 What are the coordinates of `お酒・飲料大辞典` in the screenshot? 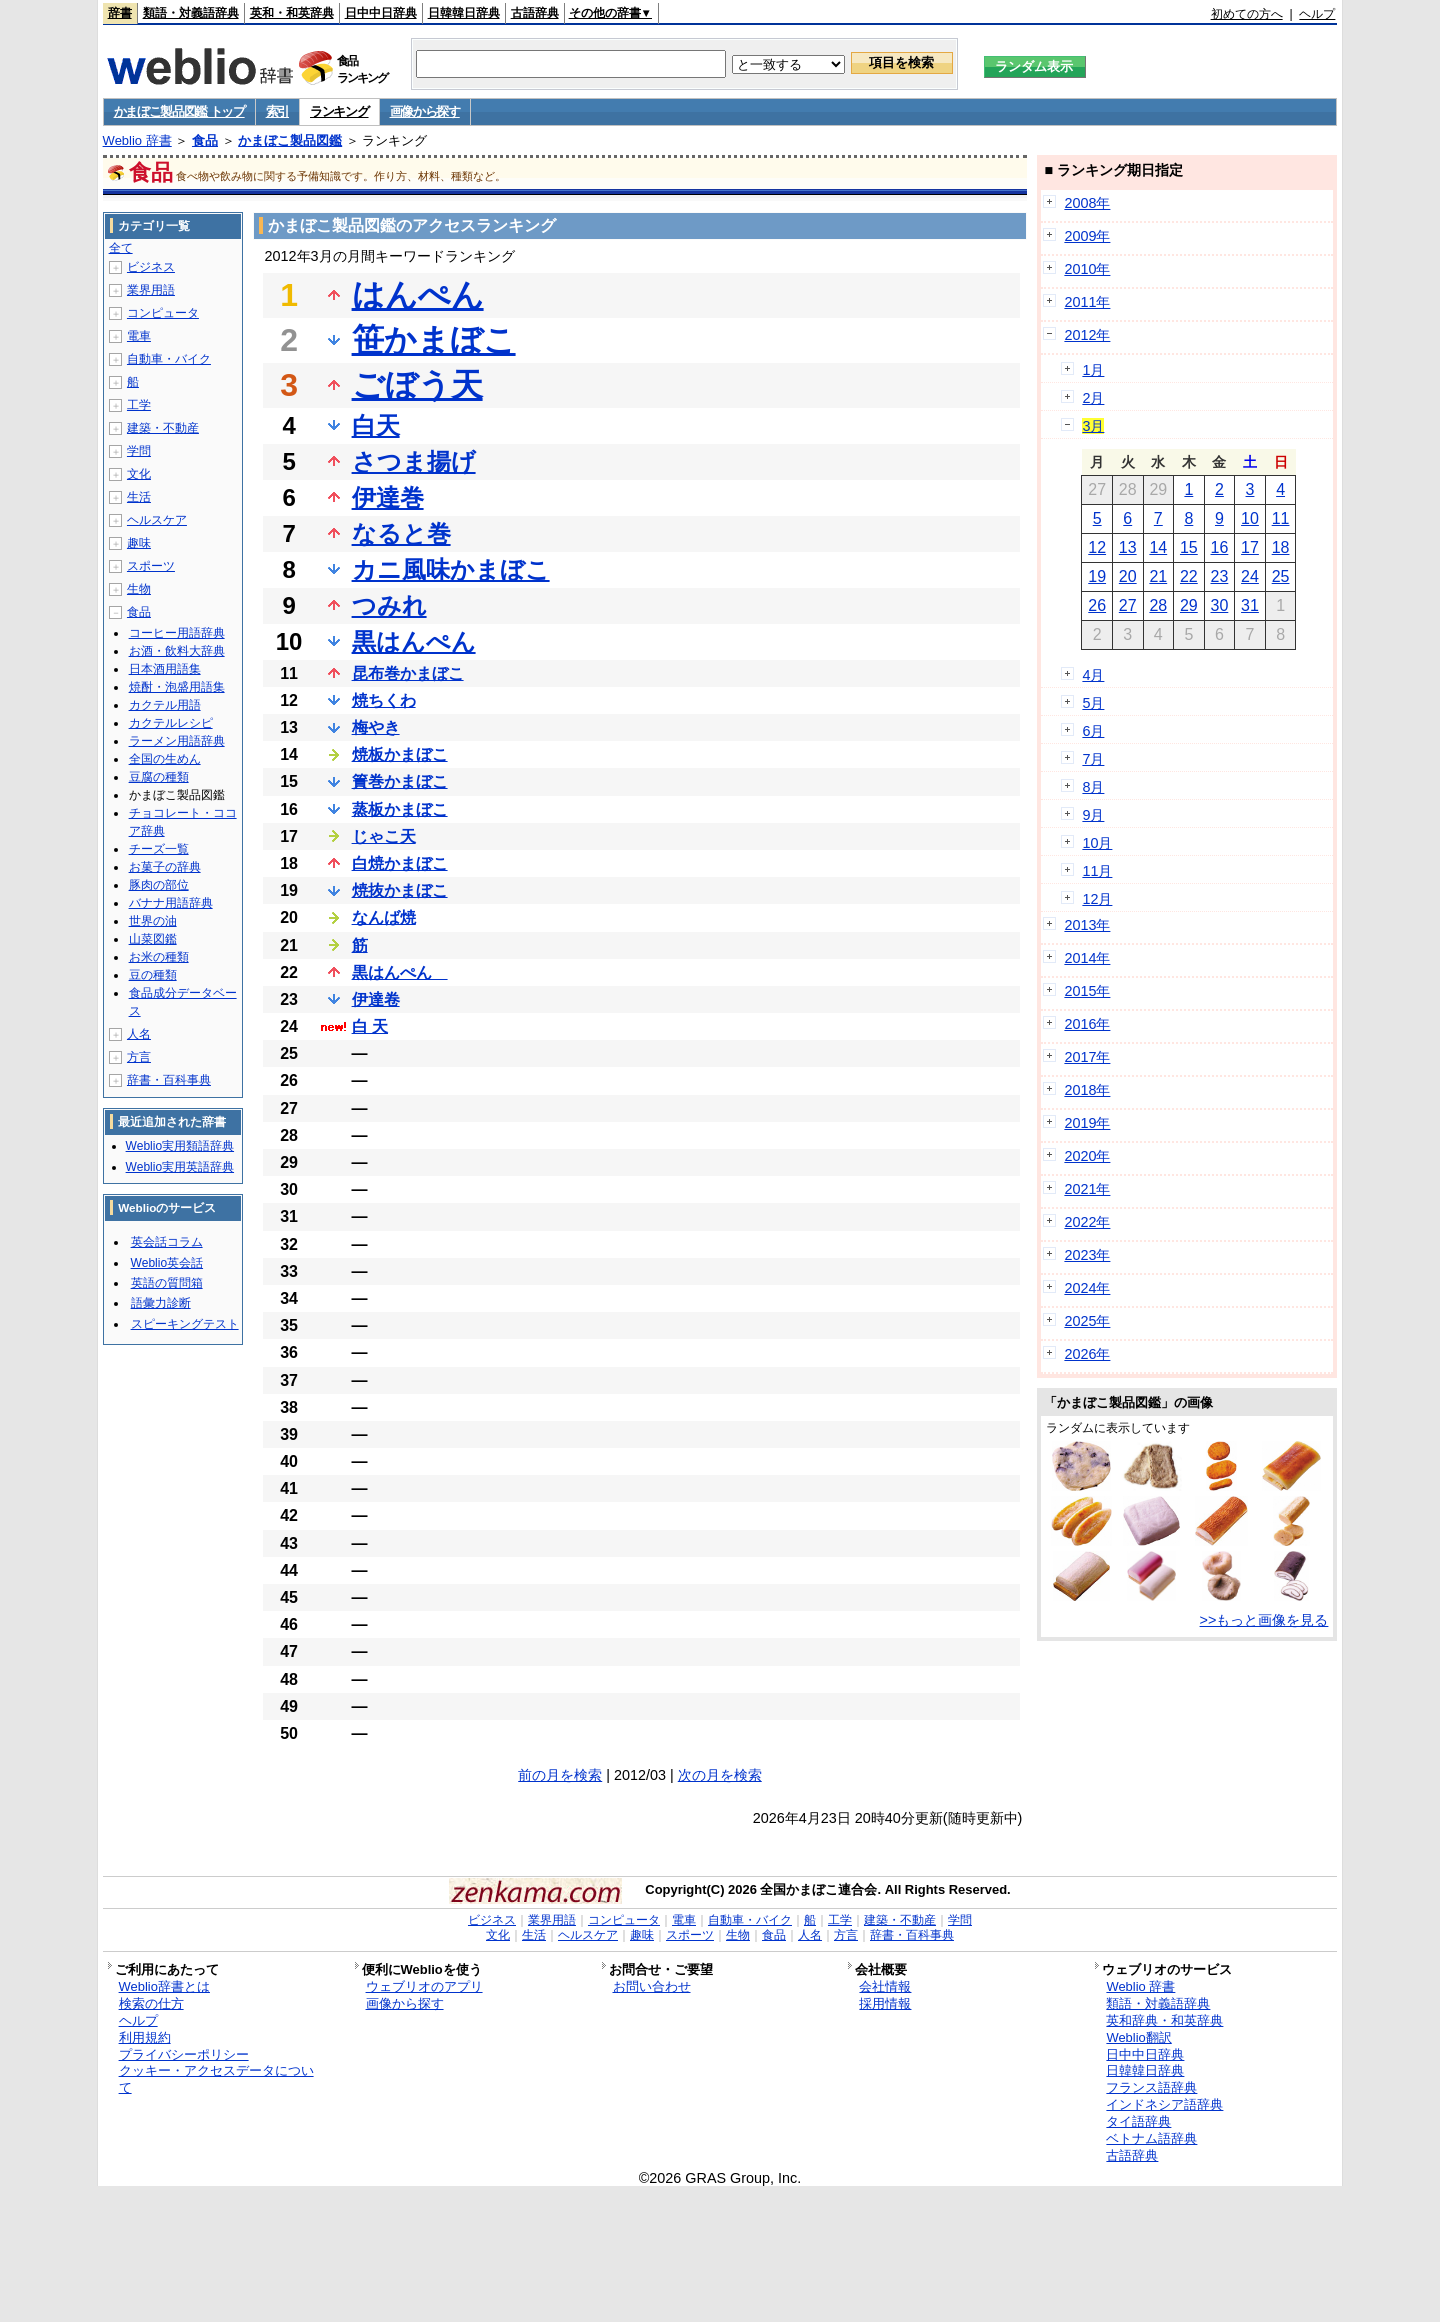 It's located at (177, 651).